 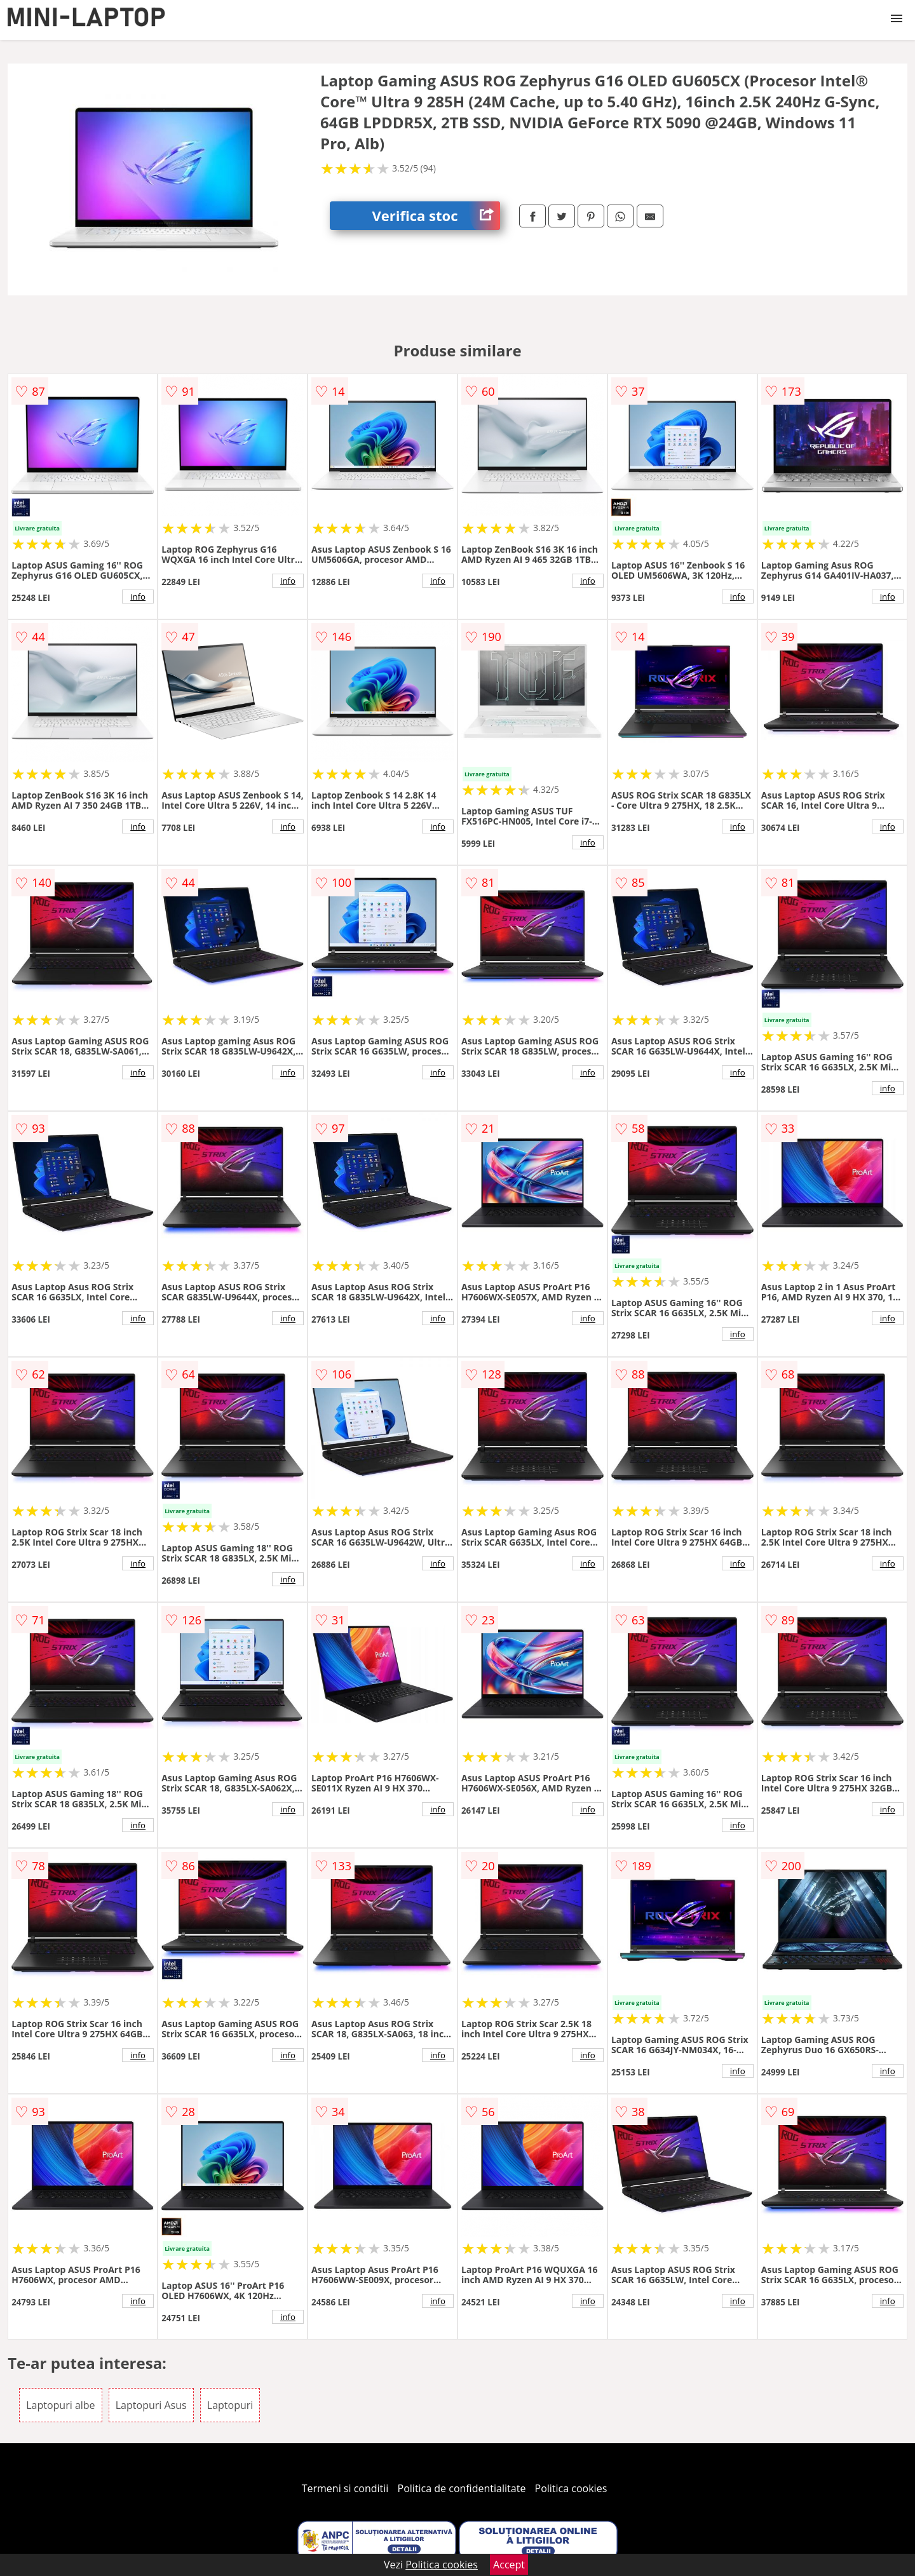 I want to click on Laptopuri albe, so click(x=60, y=2405).